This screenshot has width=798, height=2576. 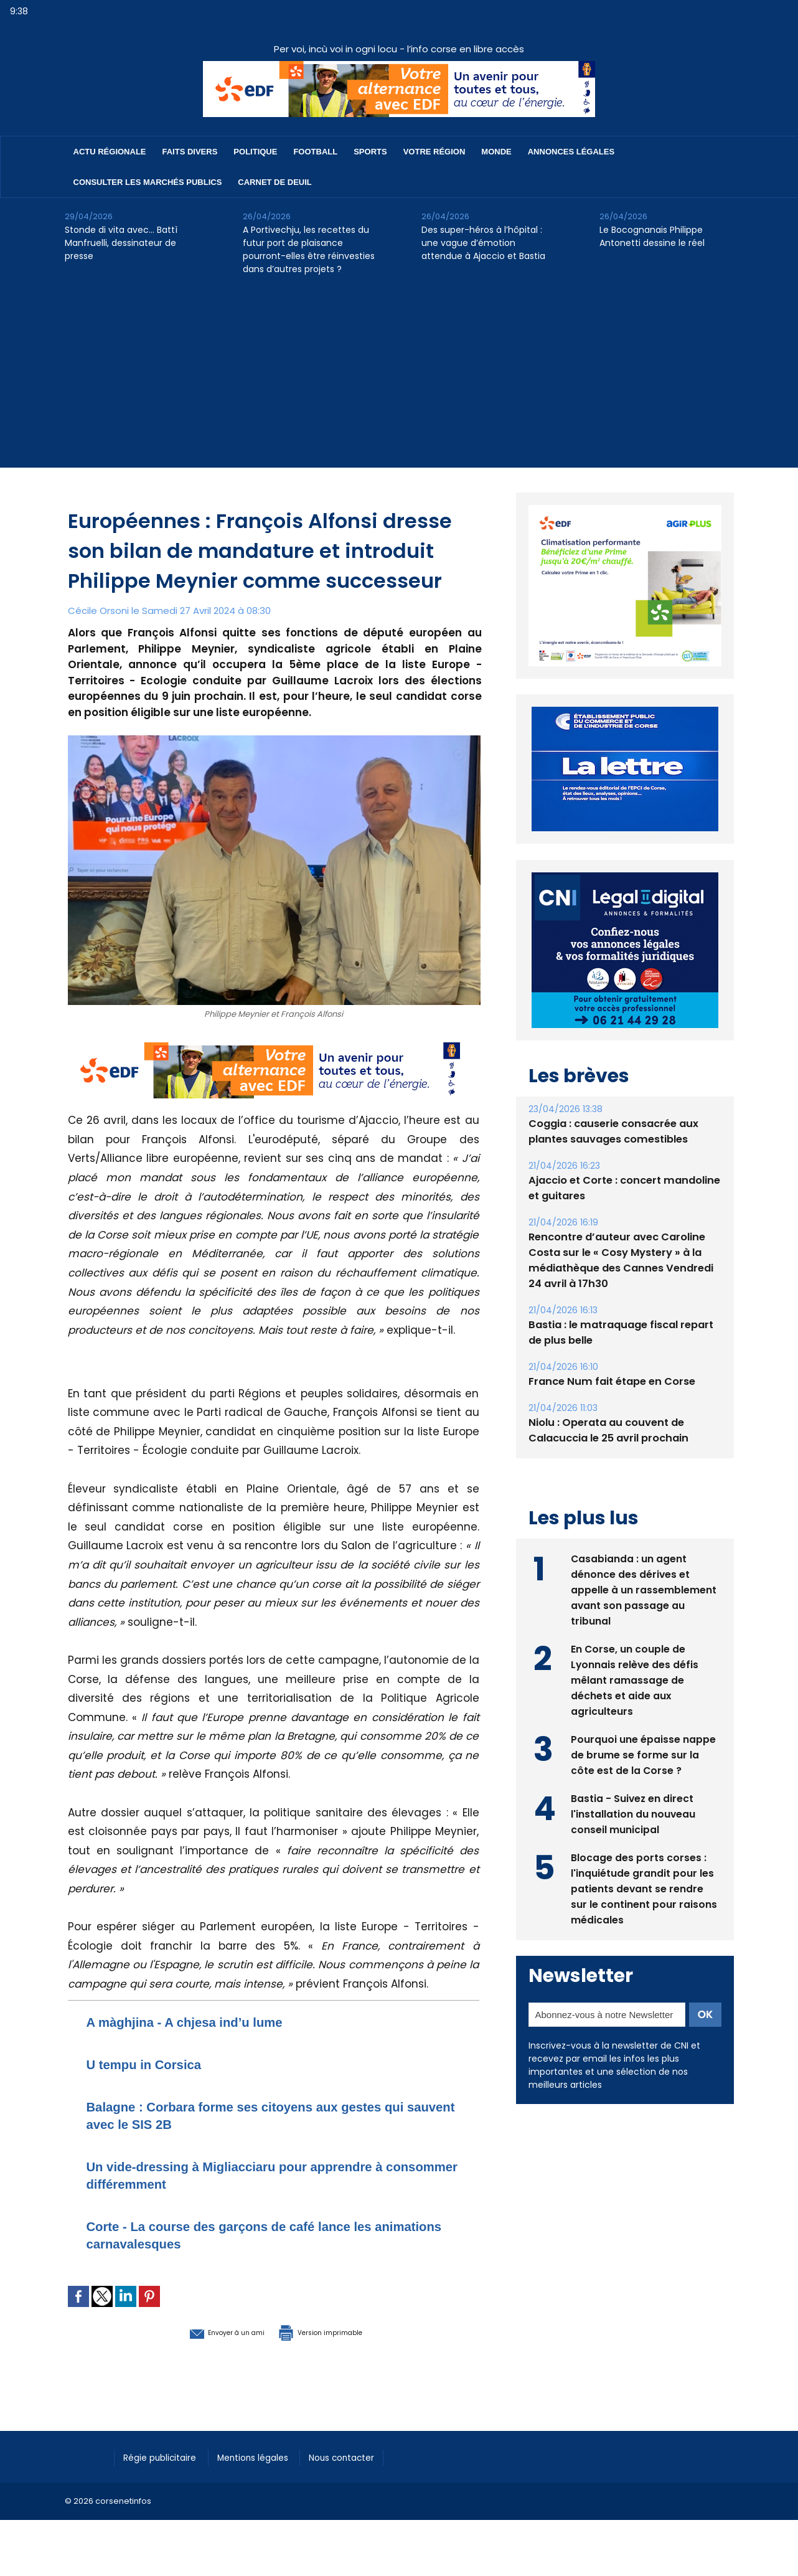 I want to click on Bastia - Suivez en direct l'installation du nouveau conseil municipal, so click(x=633, y=1813).